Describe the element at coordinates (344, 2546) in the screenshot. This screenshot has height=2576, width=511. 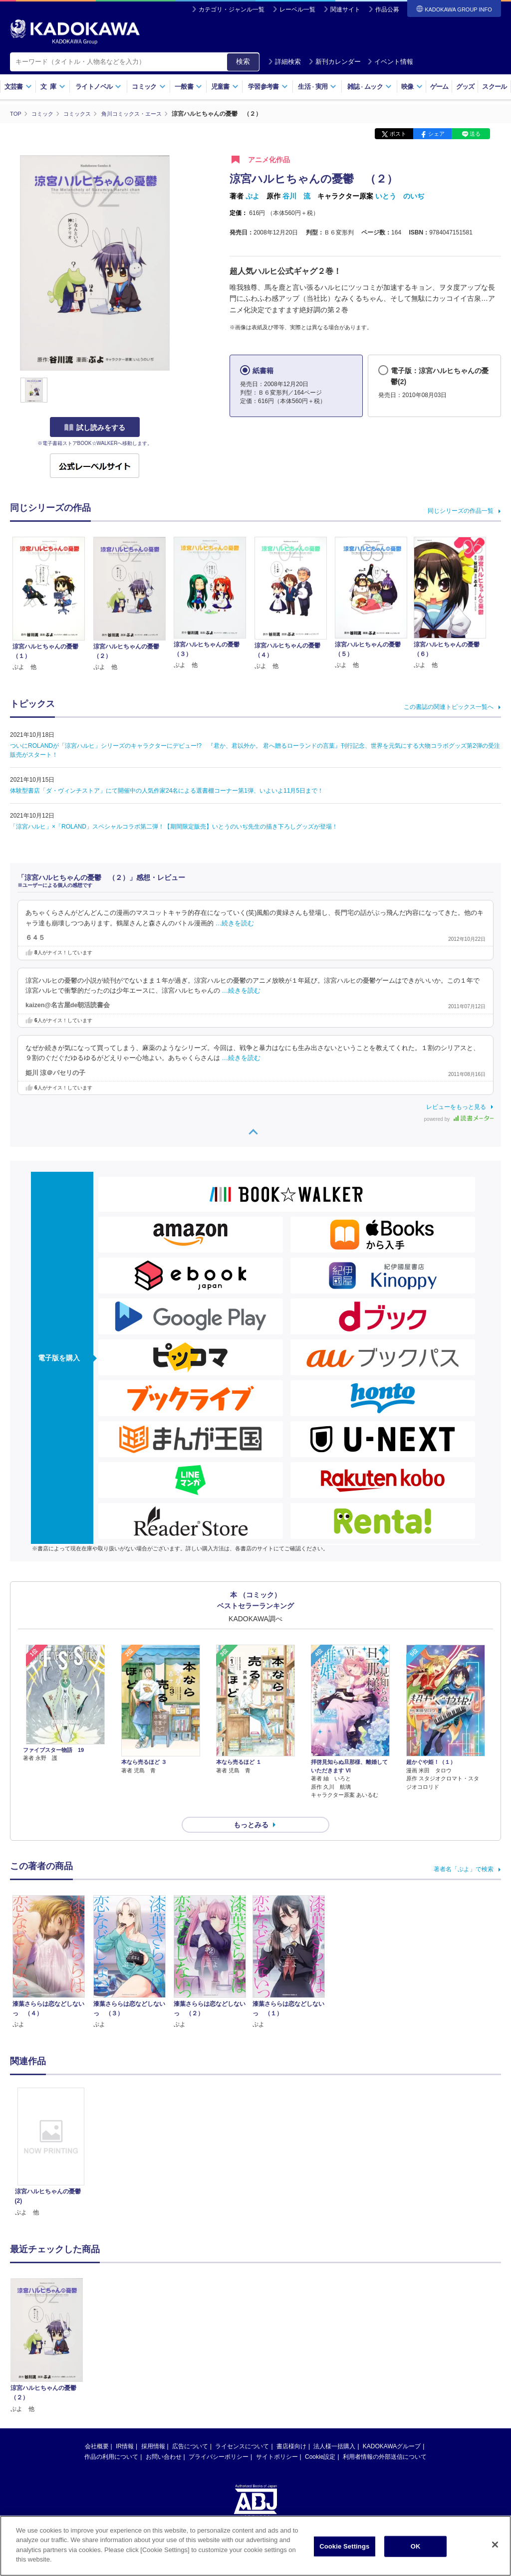
I see `Cookie Settings` at that location.